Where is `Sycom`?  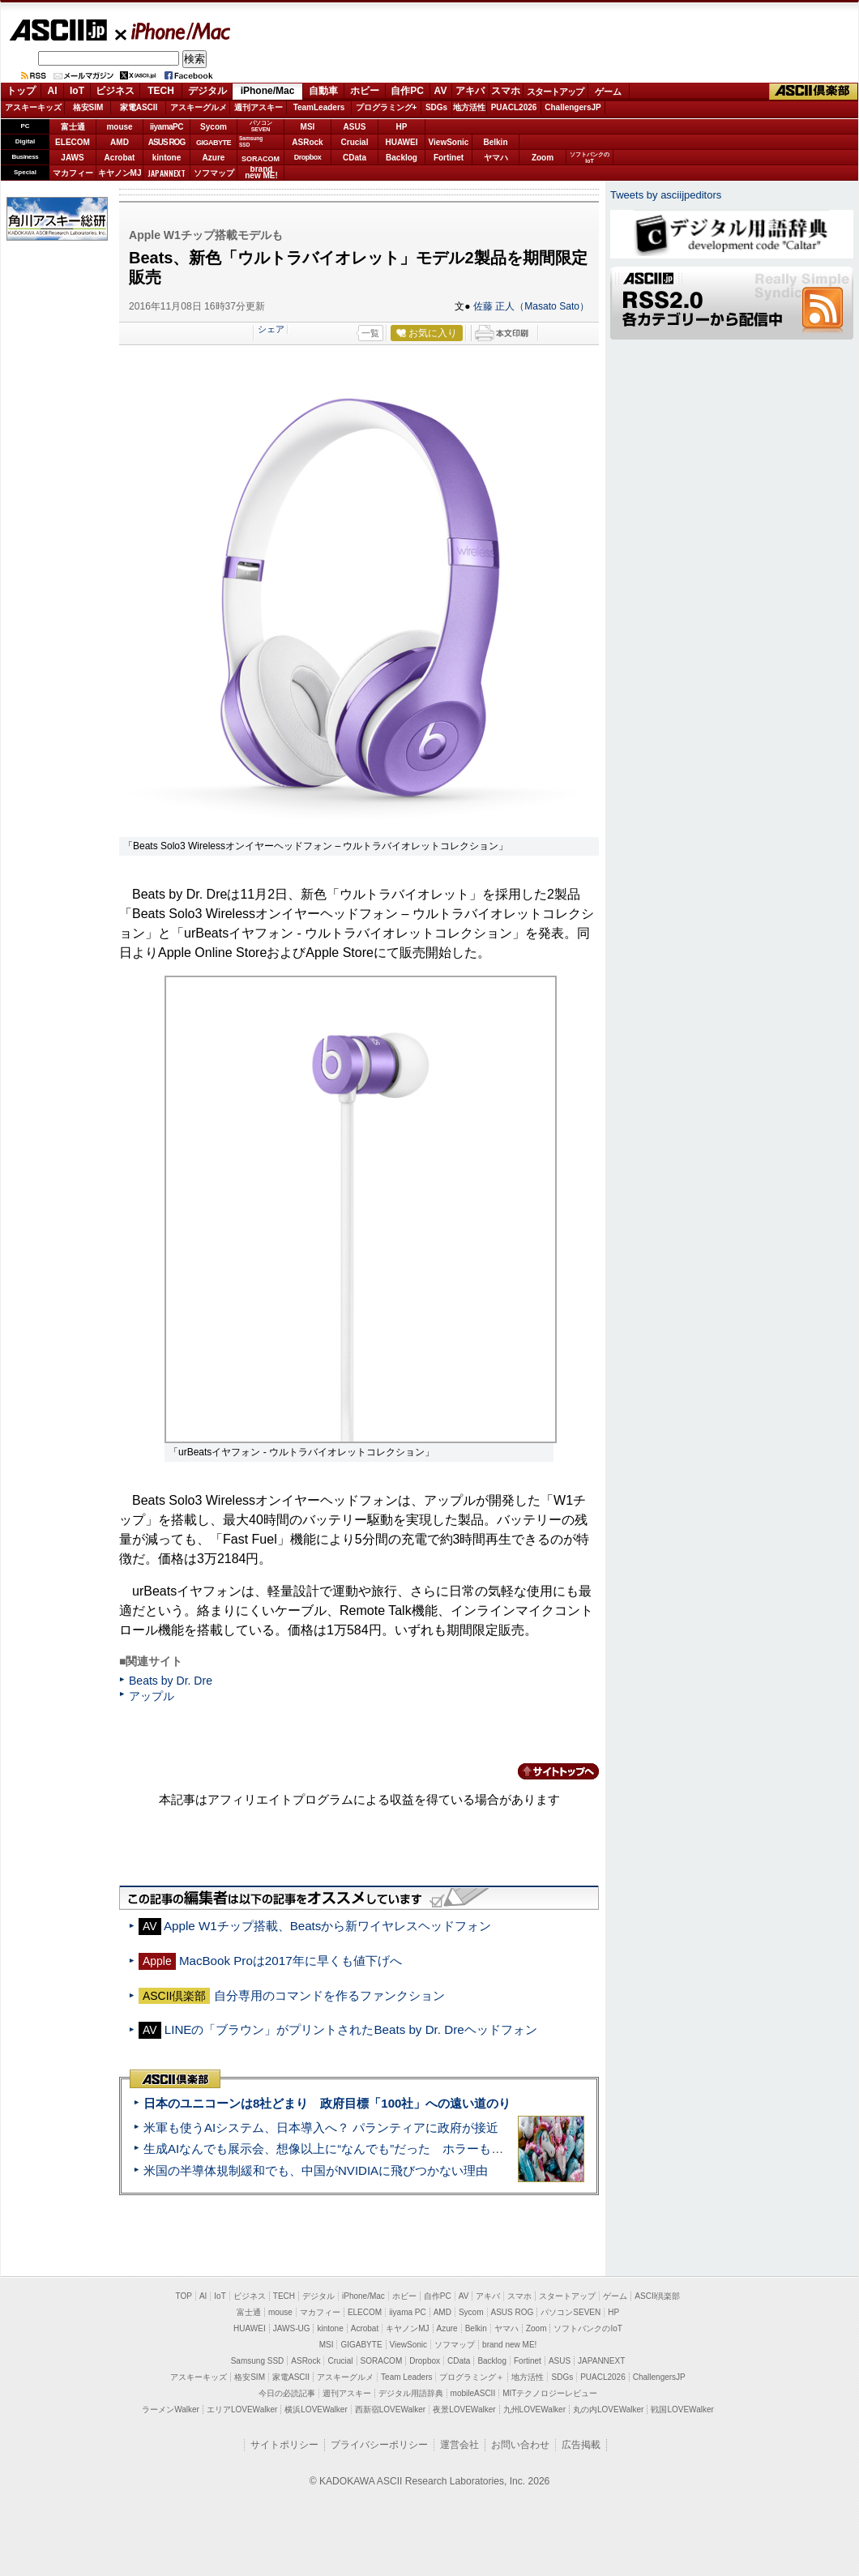
Sycom is located at coordinates (213, 126).